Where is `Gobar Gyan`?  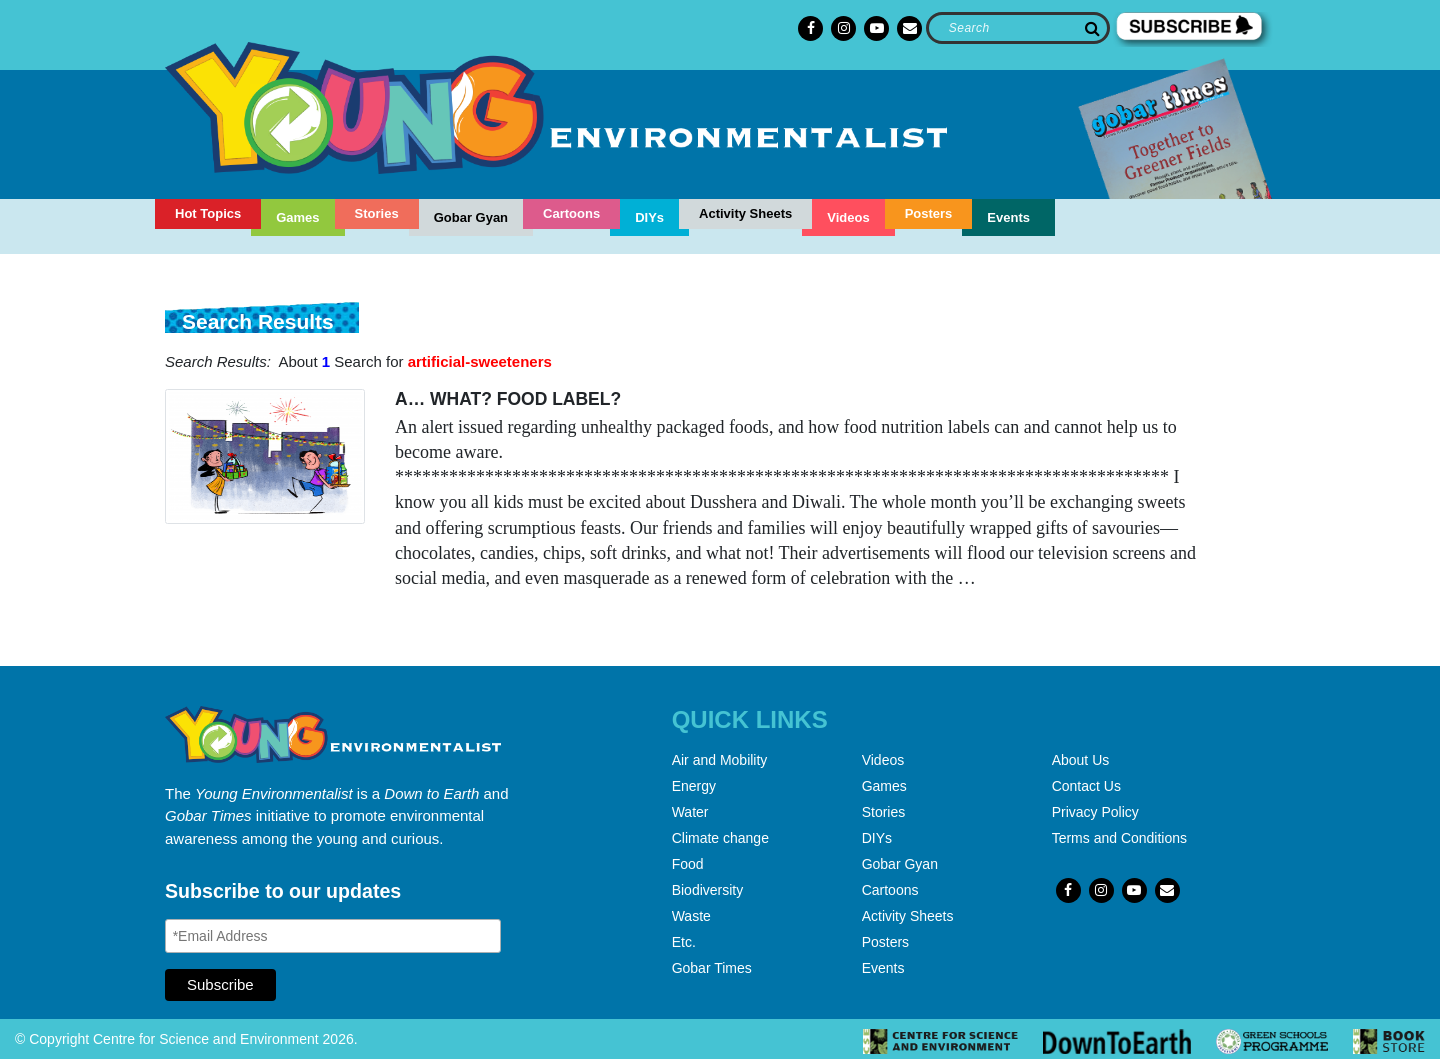
Gobar Gyan is located at coordinates (471, 217).